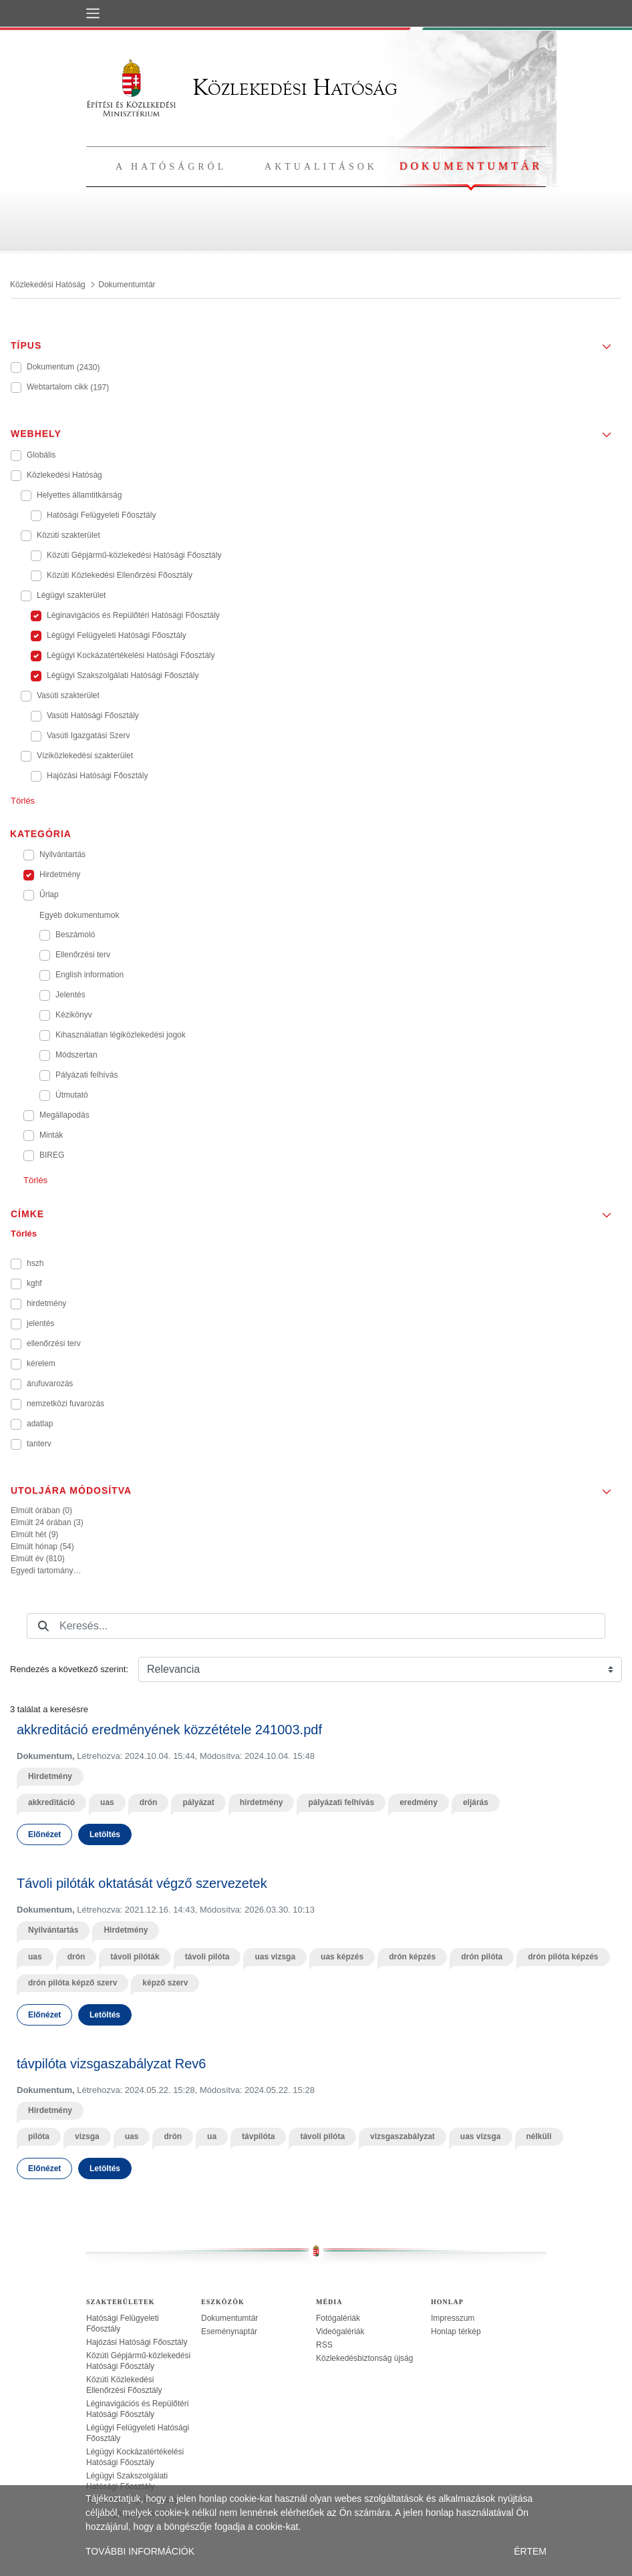 This screenshot has height=2576, width=632. I want to click on távpilóta, so click(258, 2136).